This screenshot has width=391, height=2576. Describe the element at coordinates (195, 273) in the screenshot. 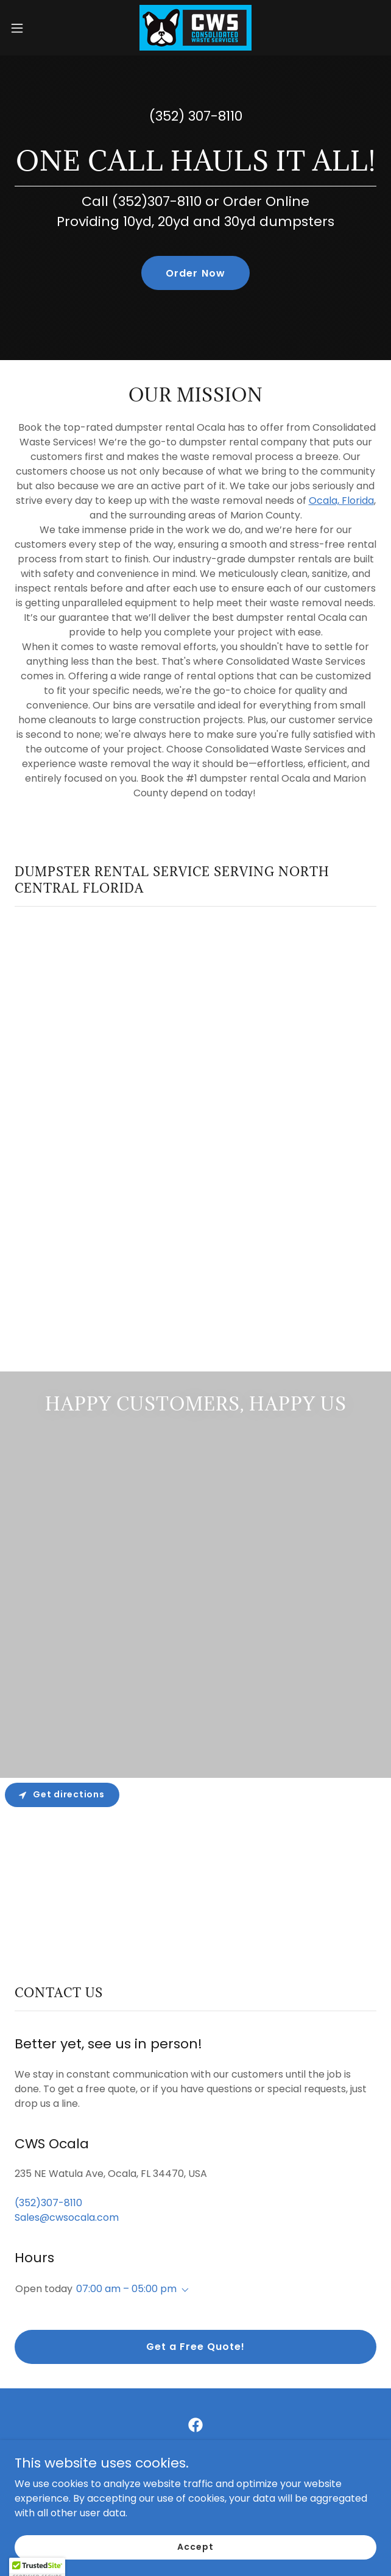

I see `Order Now` at that location.